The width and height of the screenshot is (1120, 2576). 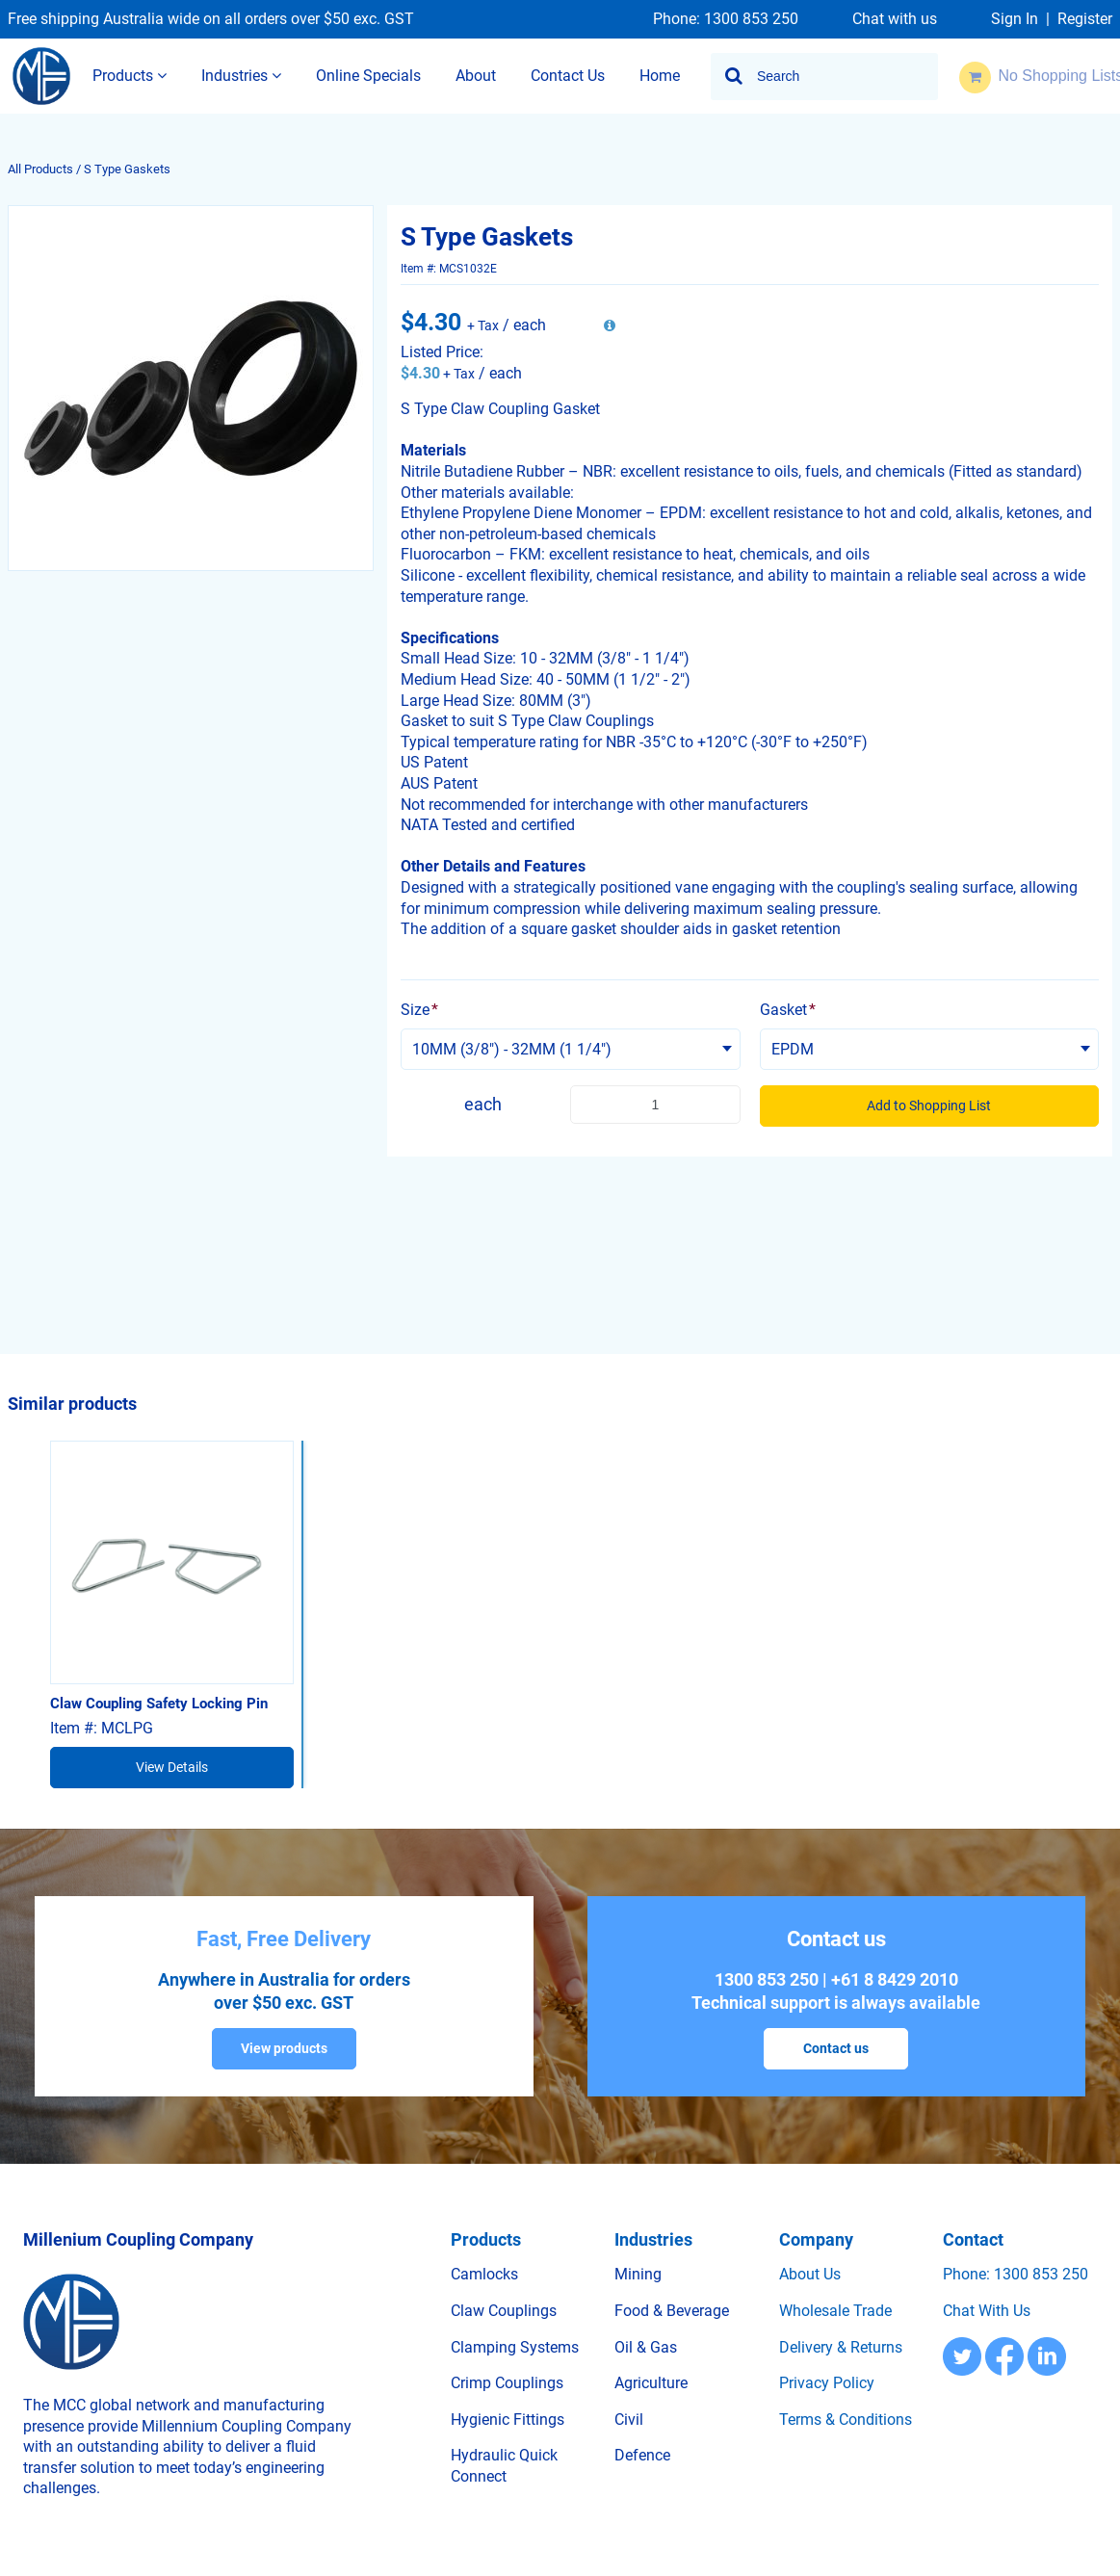 What do you see at coordinates (836, 2048) in the screenshot?
I see `Contact us` at bounding box center [836, 2048].